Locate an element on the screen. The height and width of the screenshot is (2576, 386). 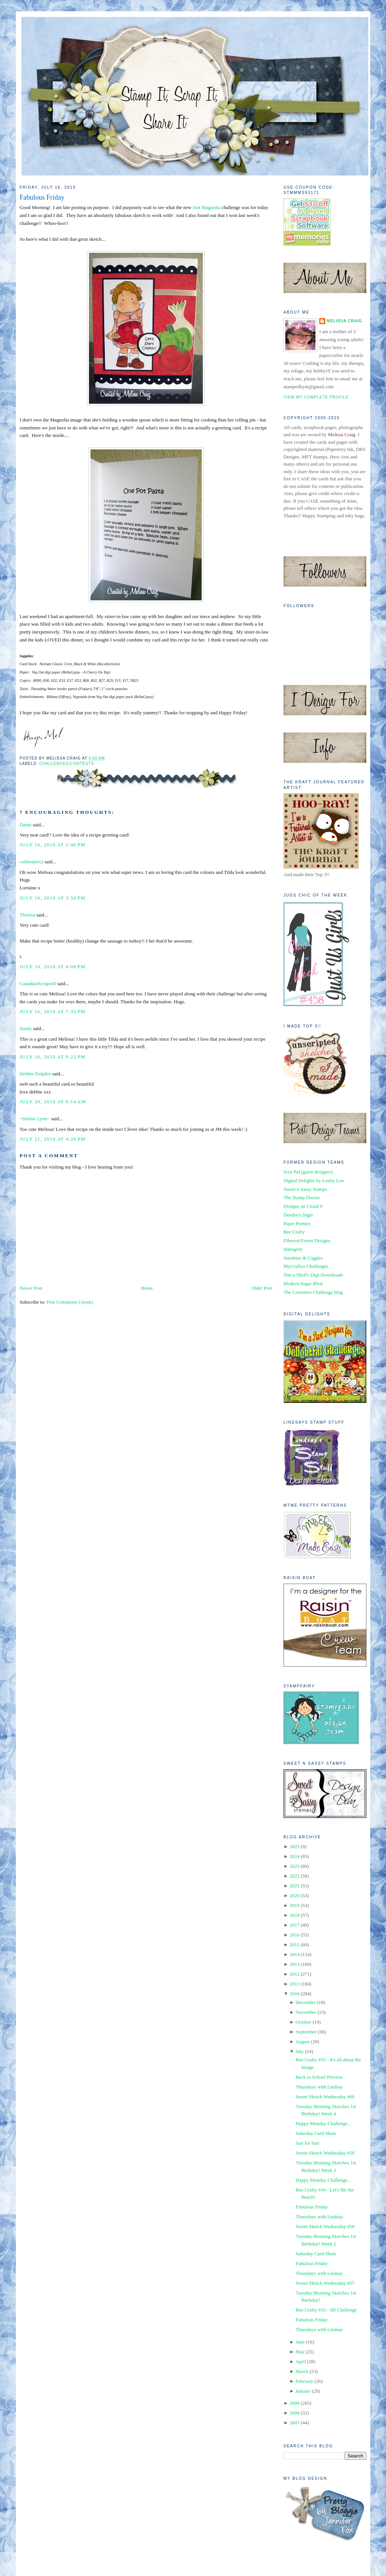
Sweet n Sassy Stamps is located at coordinates (305, 1189).